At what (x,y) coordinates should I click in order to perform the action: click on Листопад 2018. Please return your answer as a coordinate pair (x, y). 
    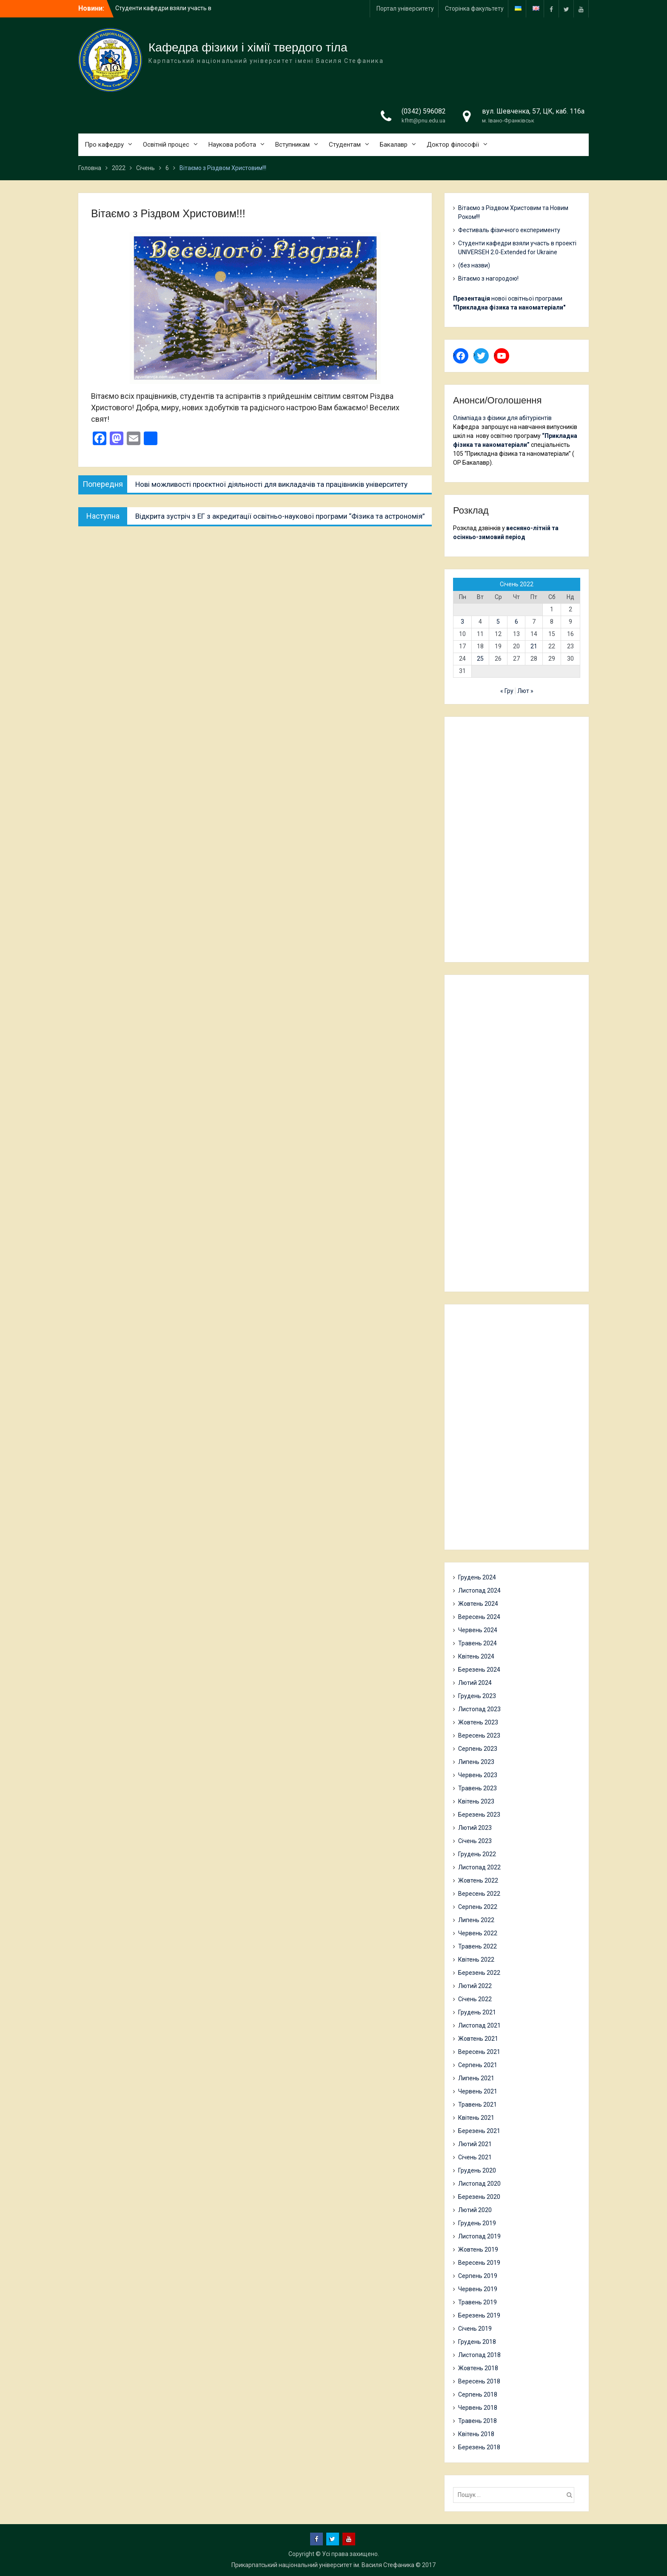
    Looking at the image, I should click on (479, 2355).